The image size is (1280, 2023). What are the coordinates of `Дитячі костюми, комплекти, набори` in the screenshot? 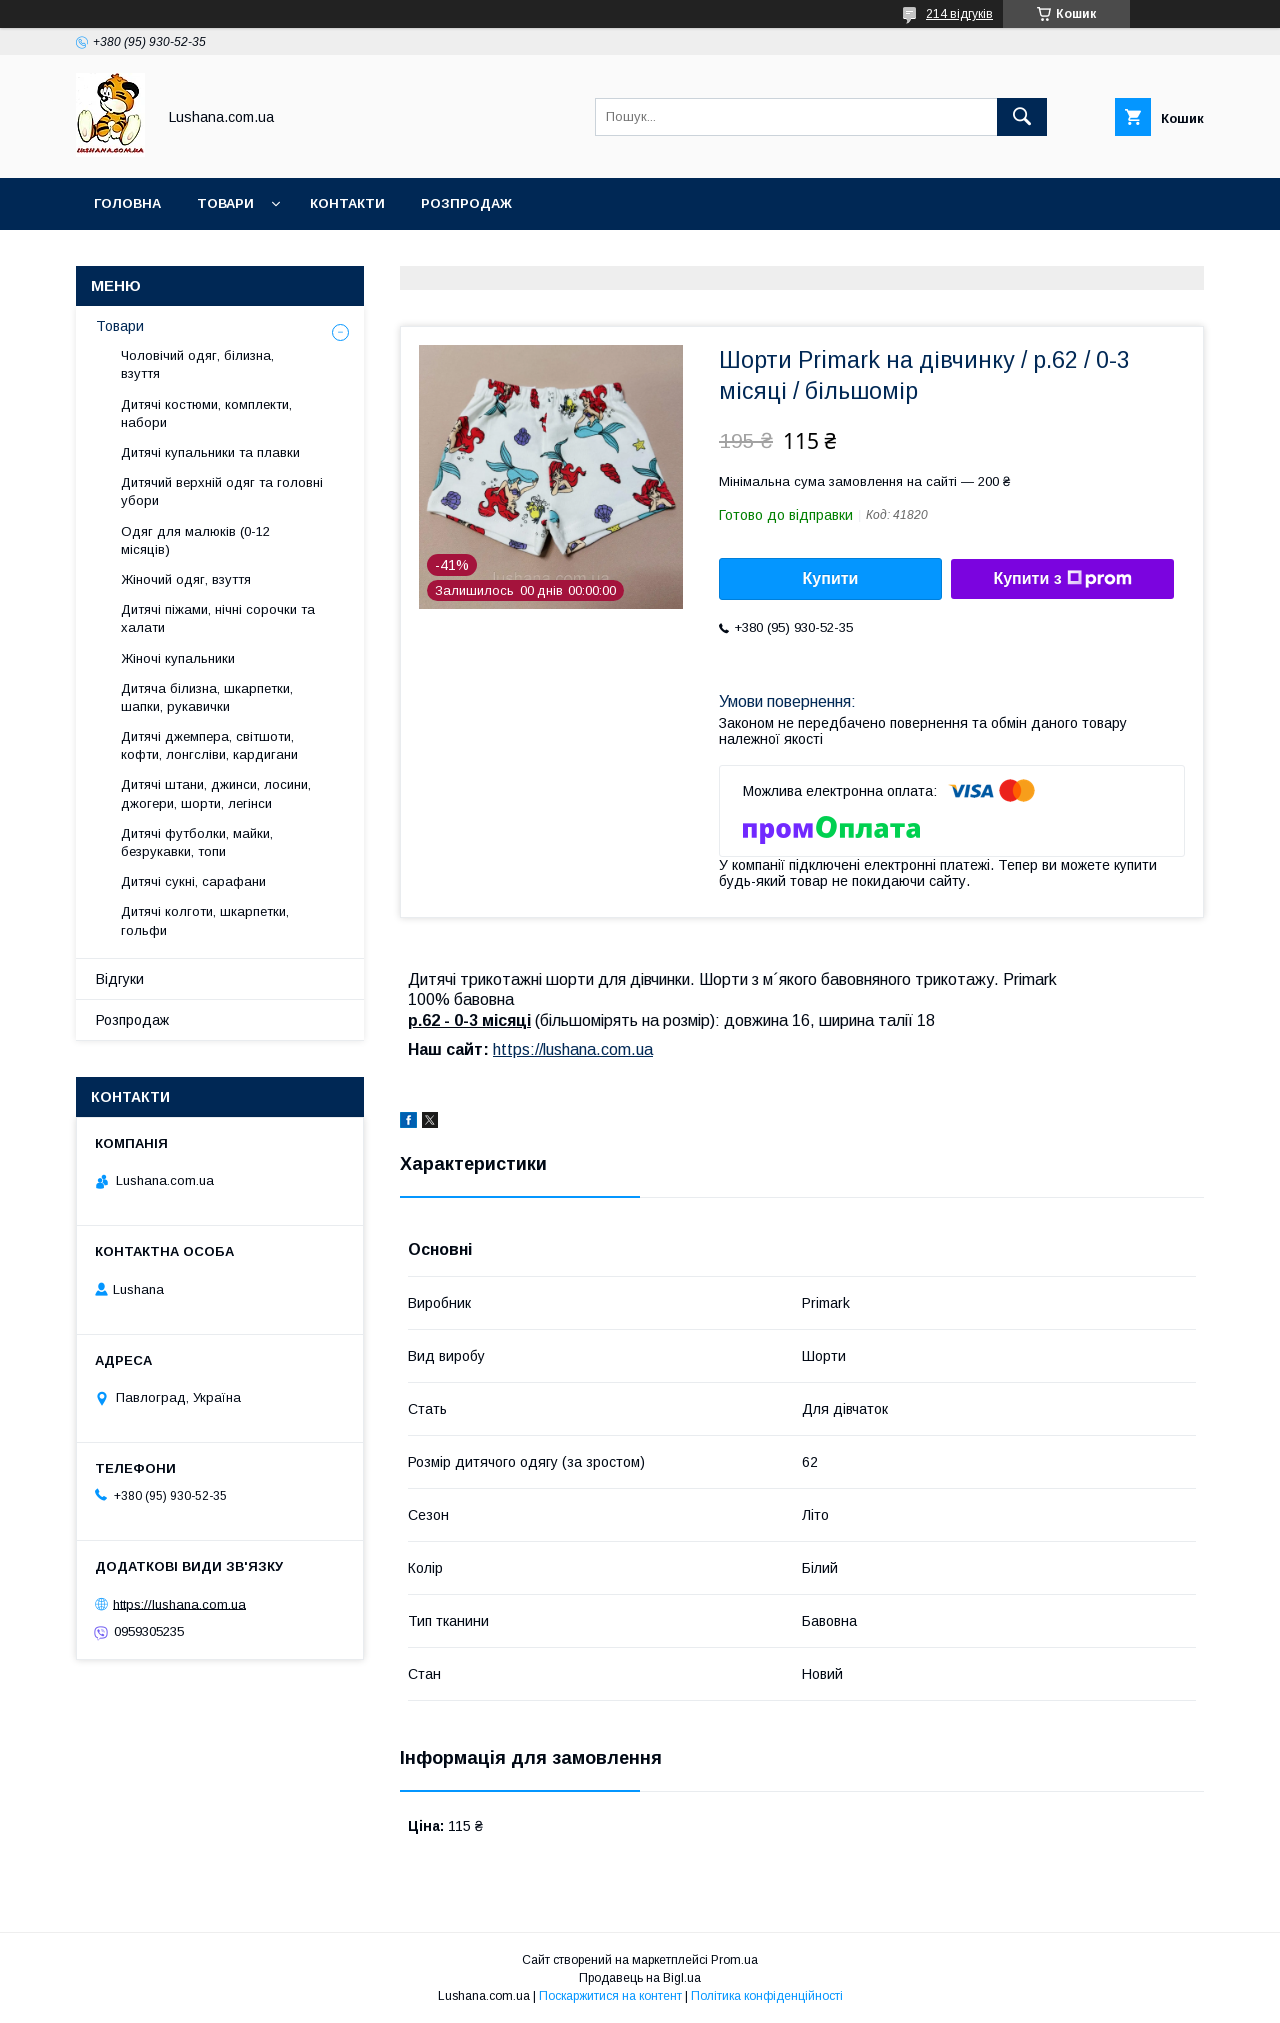 It's located at (206, 413).